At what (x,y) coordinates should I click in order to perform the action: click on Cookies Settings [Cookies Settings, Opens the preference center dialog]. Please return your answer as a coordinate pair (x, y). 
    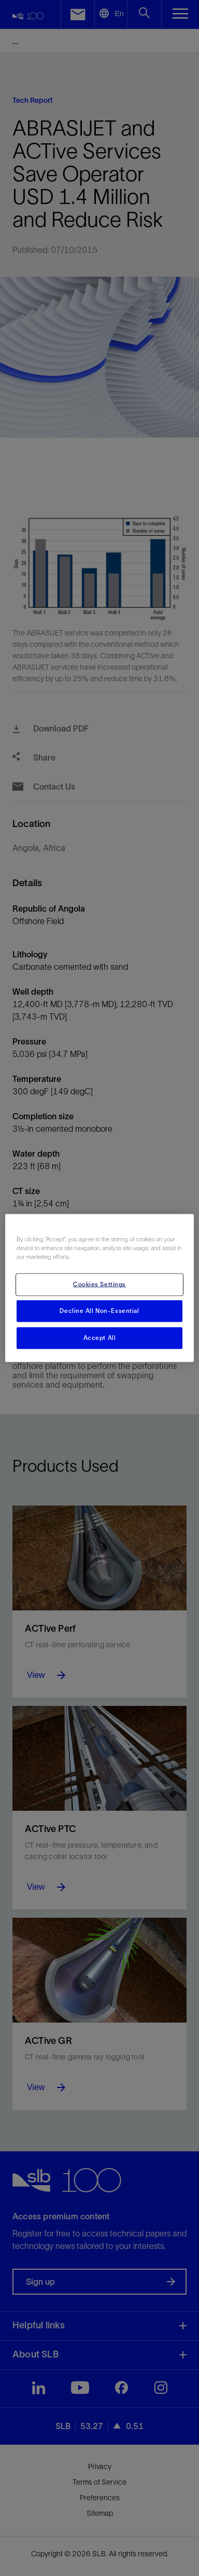
    Looking at the image, I should click on (99, 1284).